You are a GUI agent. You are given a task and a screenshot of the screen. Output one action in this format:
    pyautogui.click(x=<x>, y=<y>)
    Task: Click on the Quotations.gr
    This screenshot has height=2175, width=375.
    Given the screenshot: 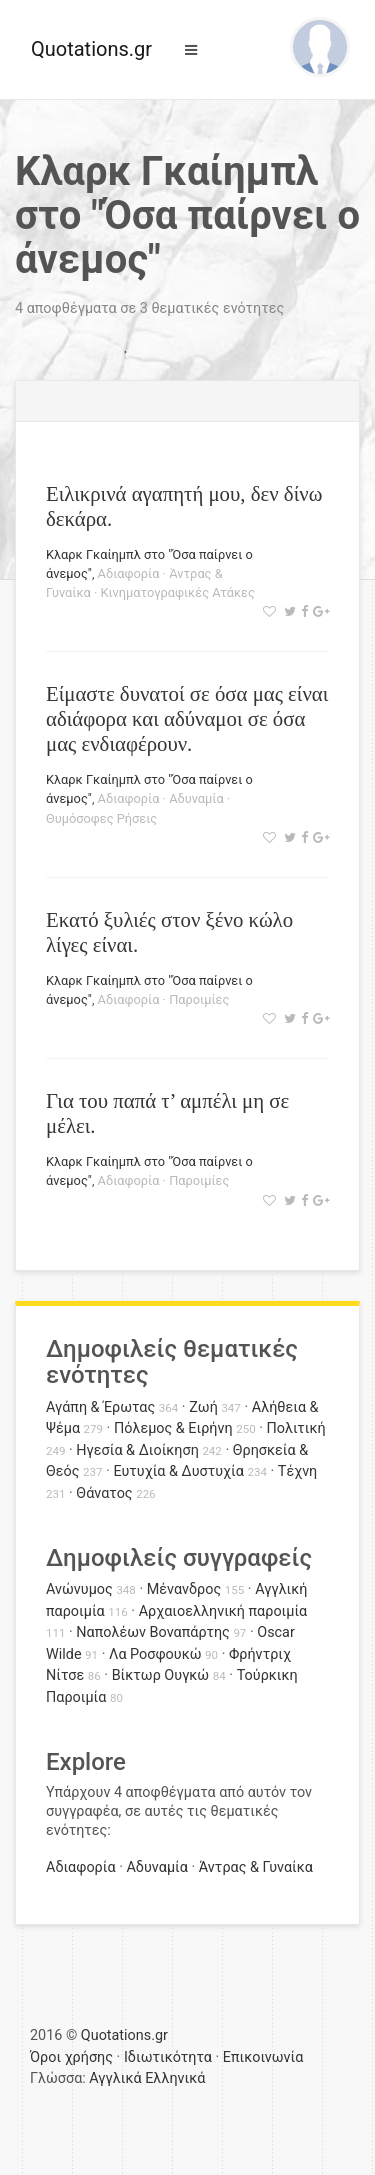 What is the action you would take?
    pyautogui.click(x=91, y=49)
    